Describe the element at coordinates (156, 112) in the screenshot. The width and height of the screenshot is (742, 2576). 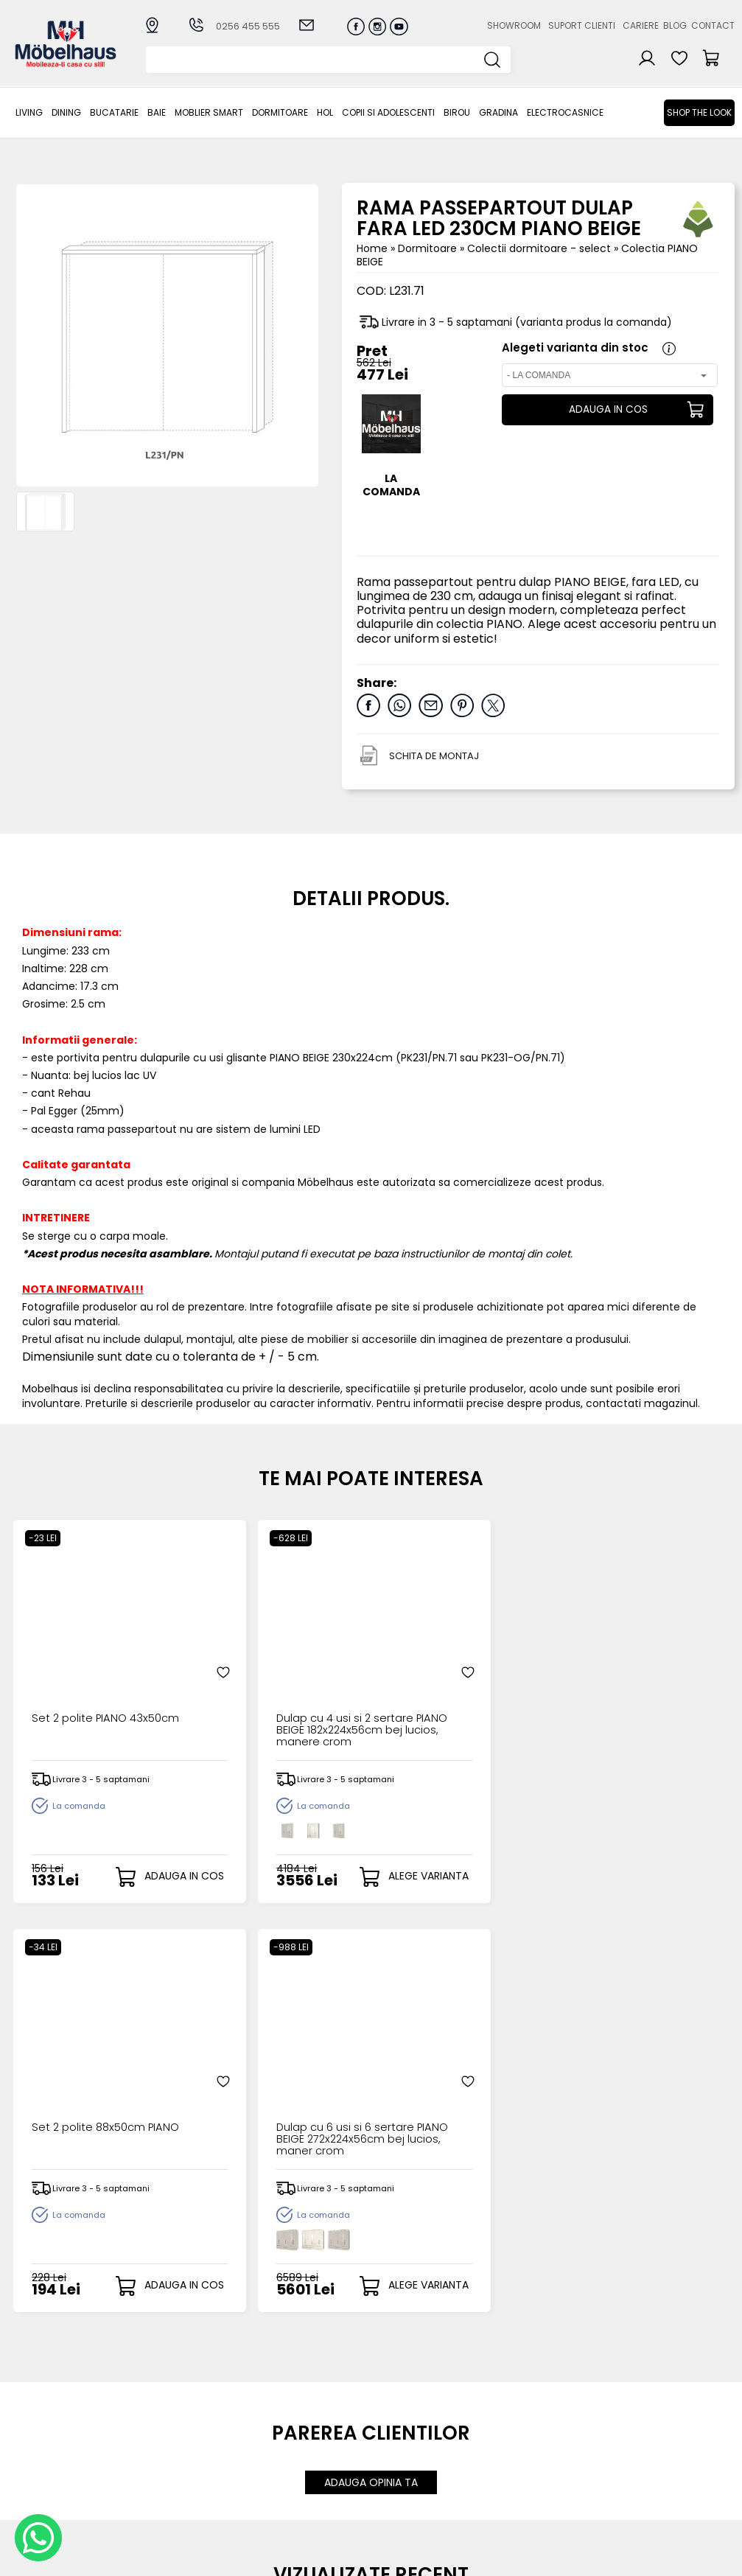
I see `BAIE` at that location.